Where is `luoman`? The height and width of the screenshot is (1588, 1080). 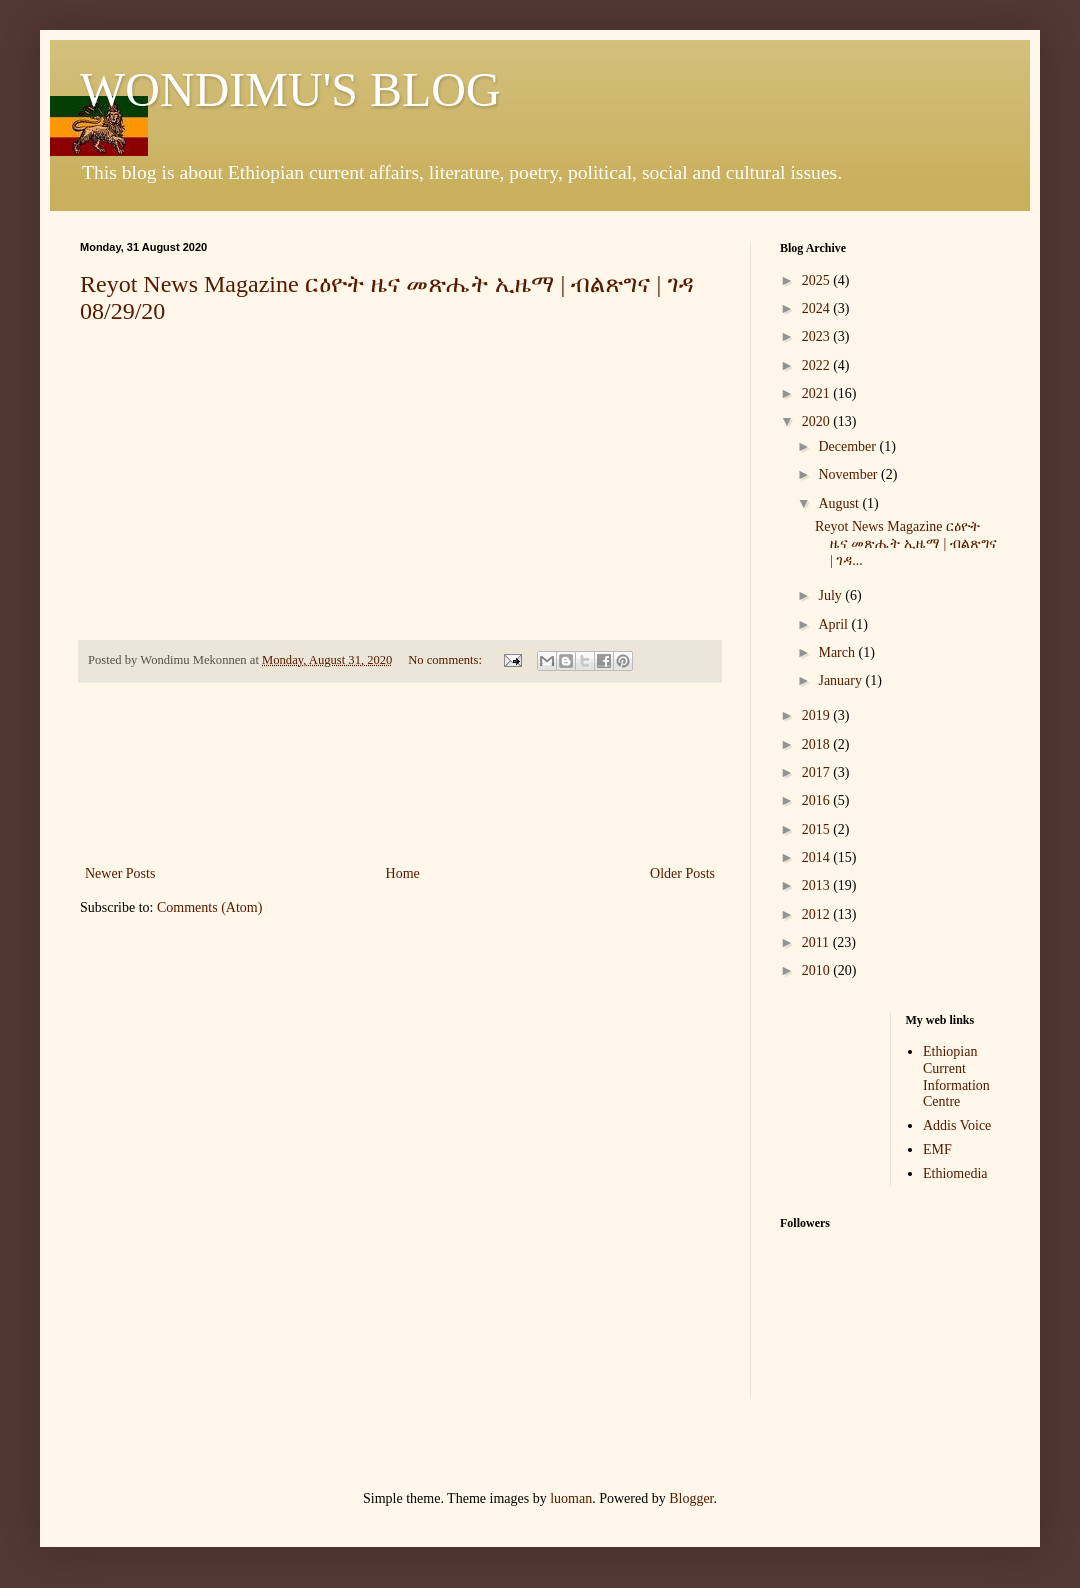 luoman is located at coordinates (571, 1498).